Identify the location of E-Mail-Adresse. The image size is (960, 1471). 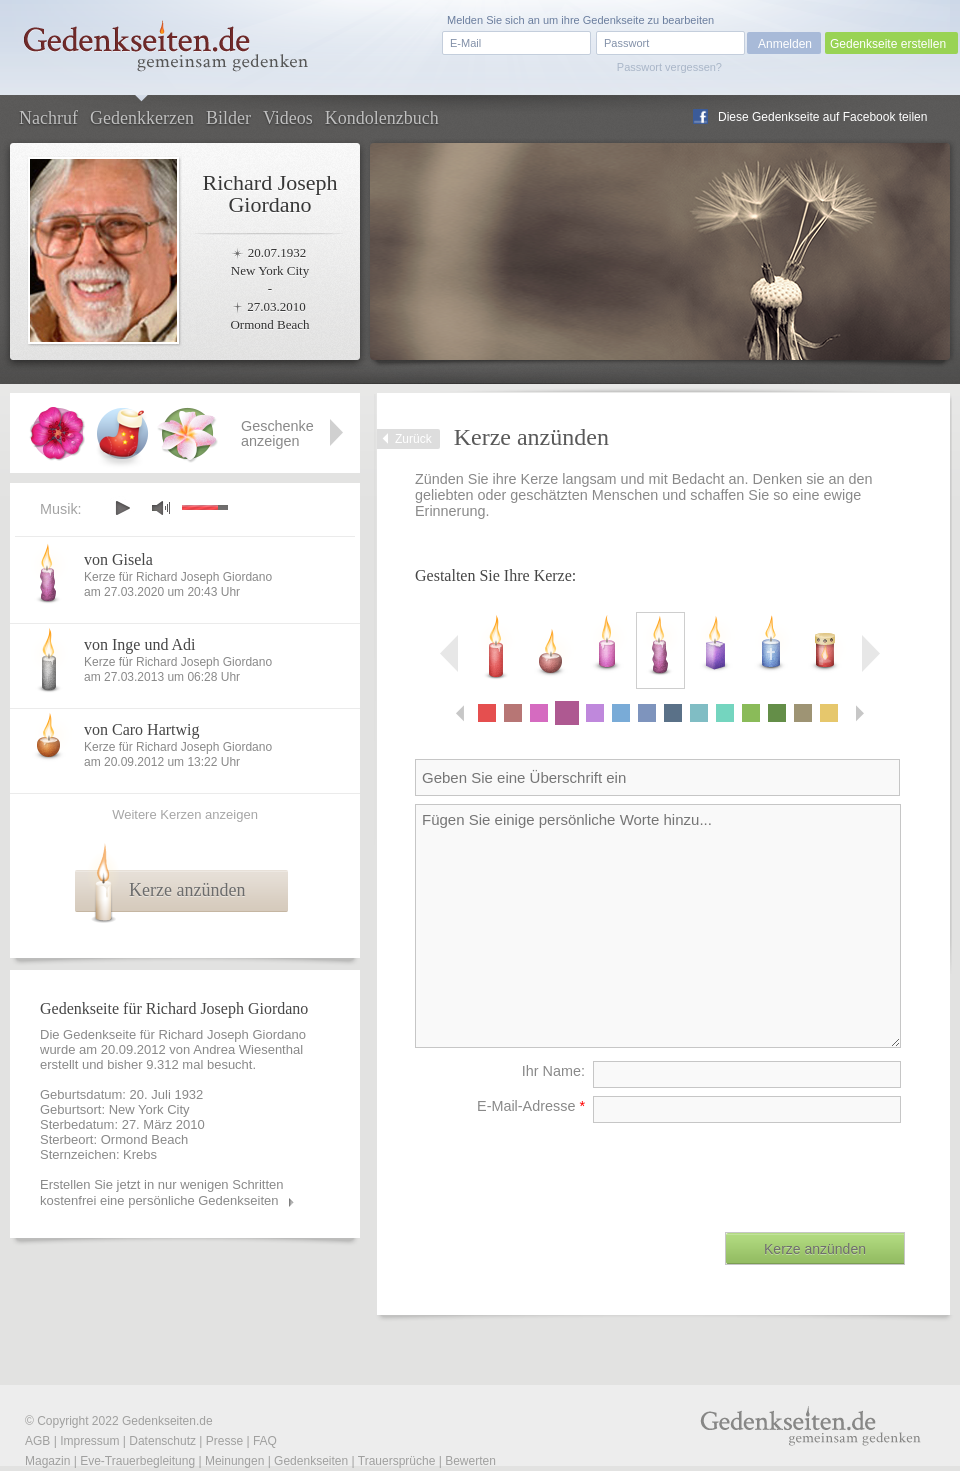
(531, 1106).